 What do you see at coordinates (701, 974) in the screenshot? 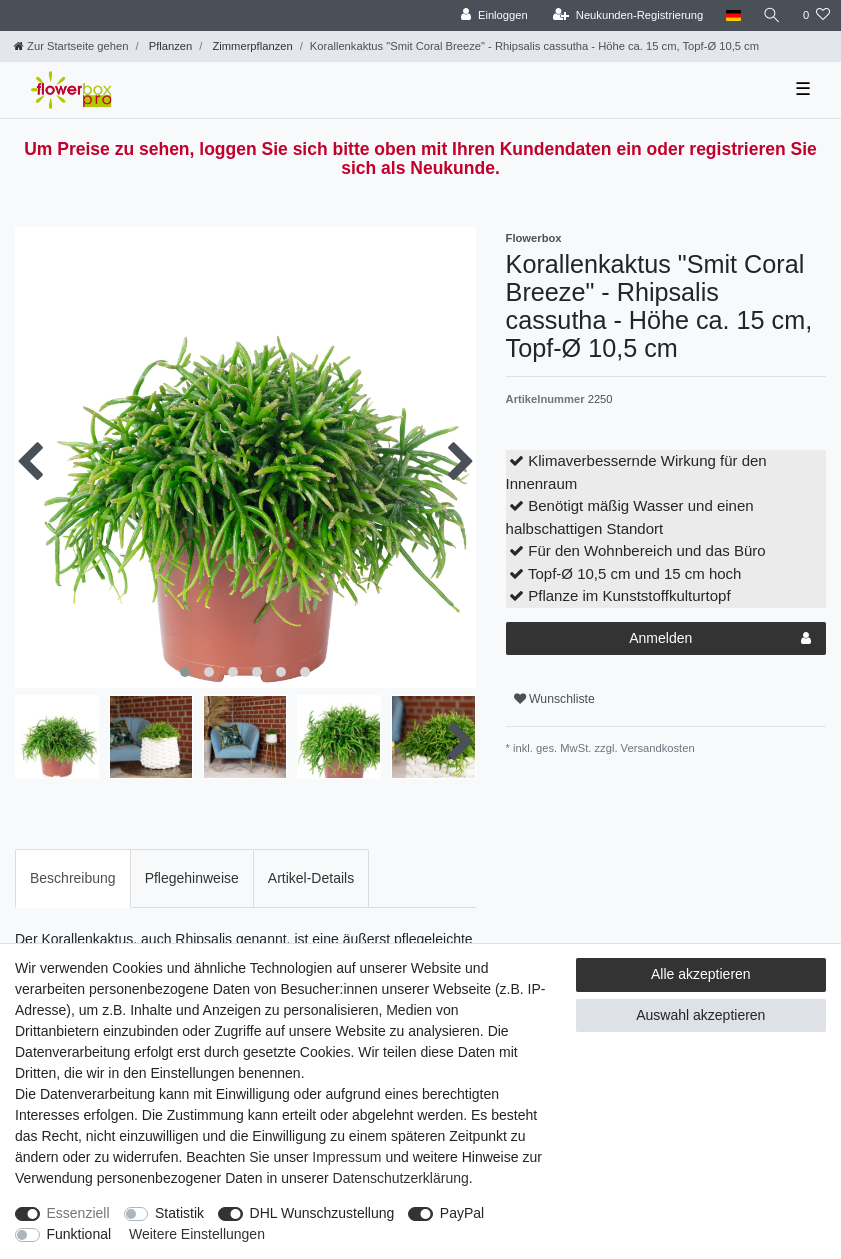
I see `Alle akzeptieren` at bounding box center [701, 974].